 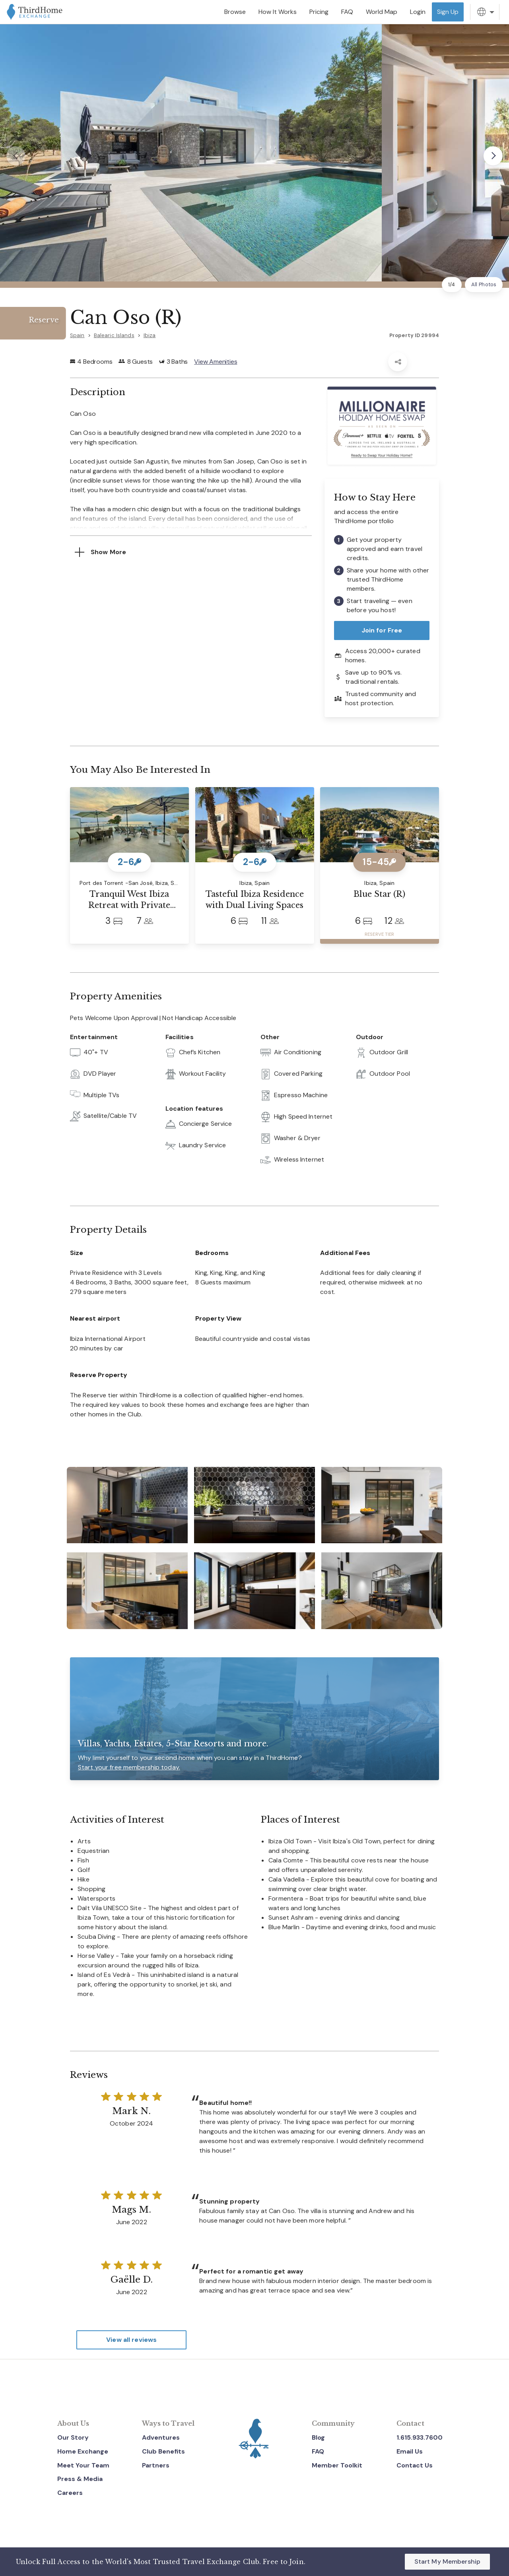 I want to click on Our Story, so click(x=73, y=2437).